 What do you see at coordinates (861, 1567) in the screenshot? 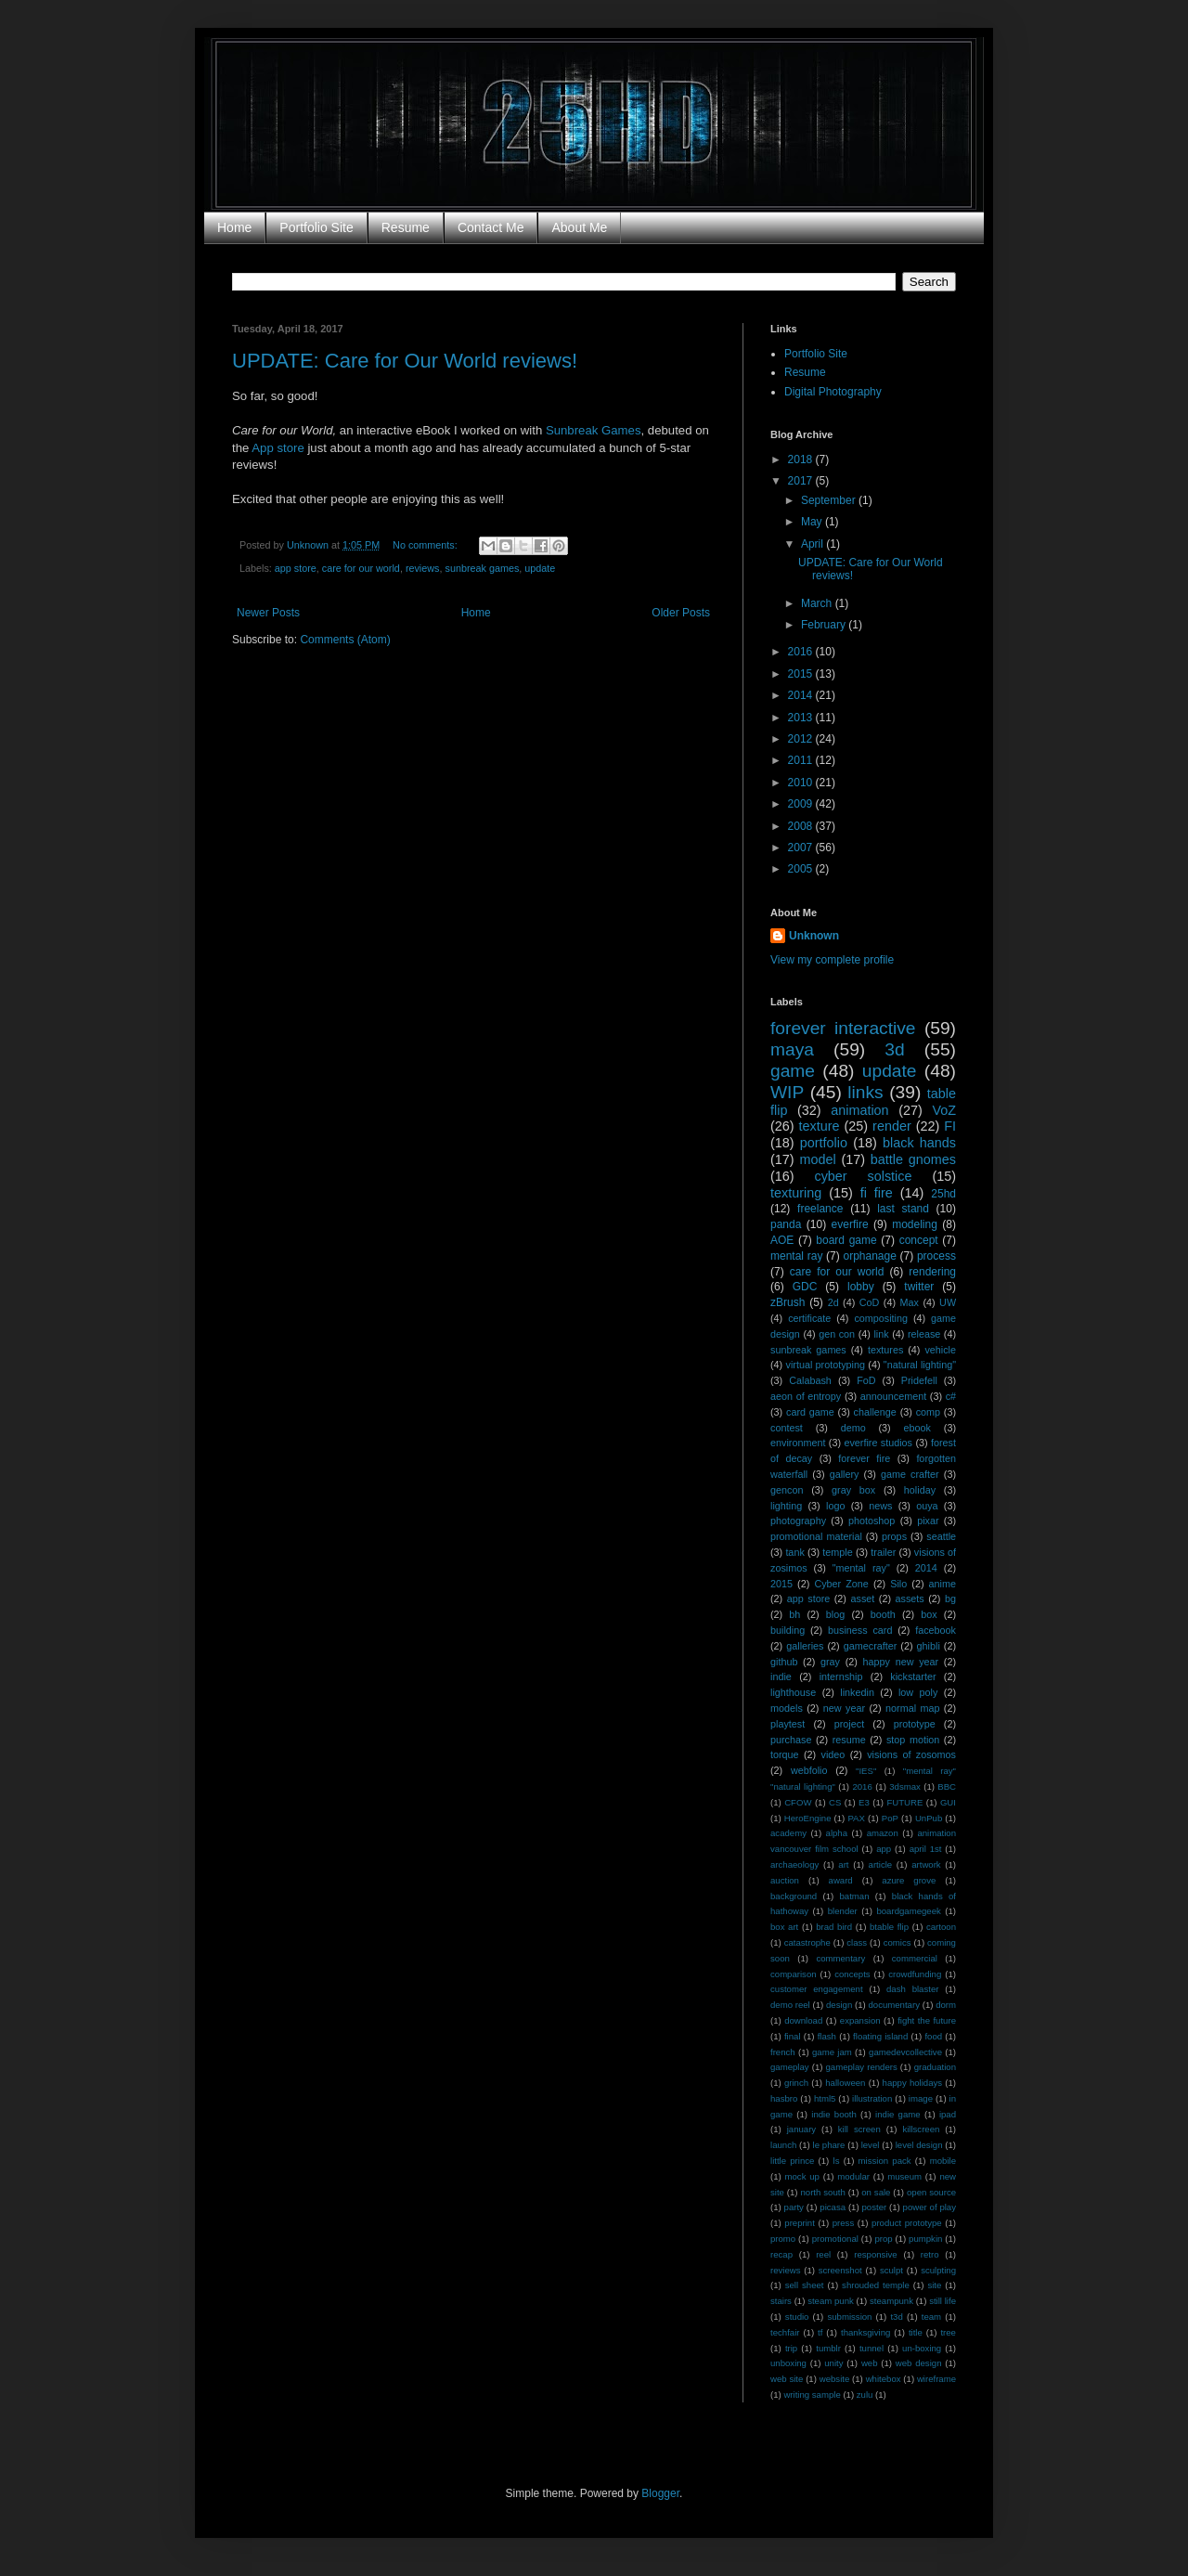
I see `"mental ray"` at bounding box center [861, 1567].